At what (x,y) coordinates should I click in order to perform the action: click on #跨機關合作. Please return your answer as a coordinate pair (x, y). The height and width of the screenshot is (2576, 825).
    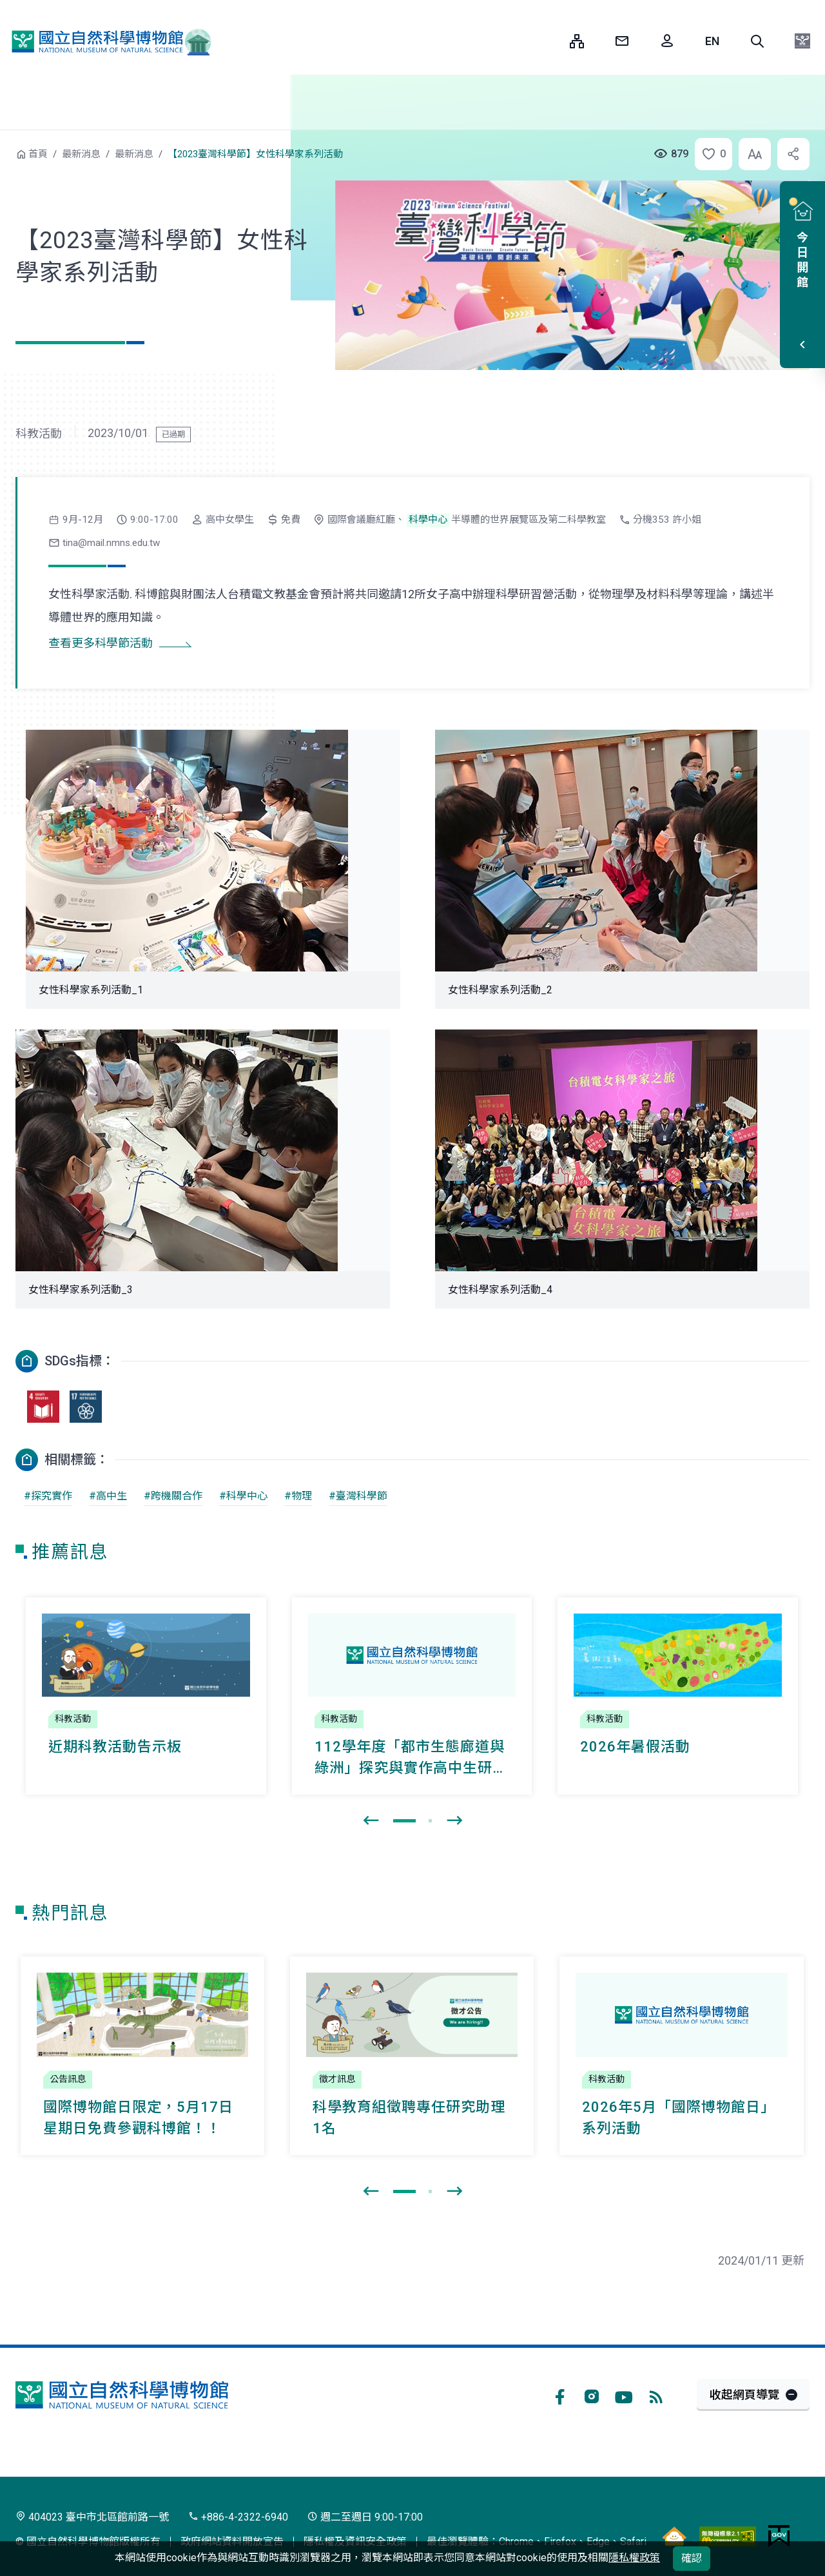
    Looking at the image, I should click on (173, 1496).